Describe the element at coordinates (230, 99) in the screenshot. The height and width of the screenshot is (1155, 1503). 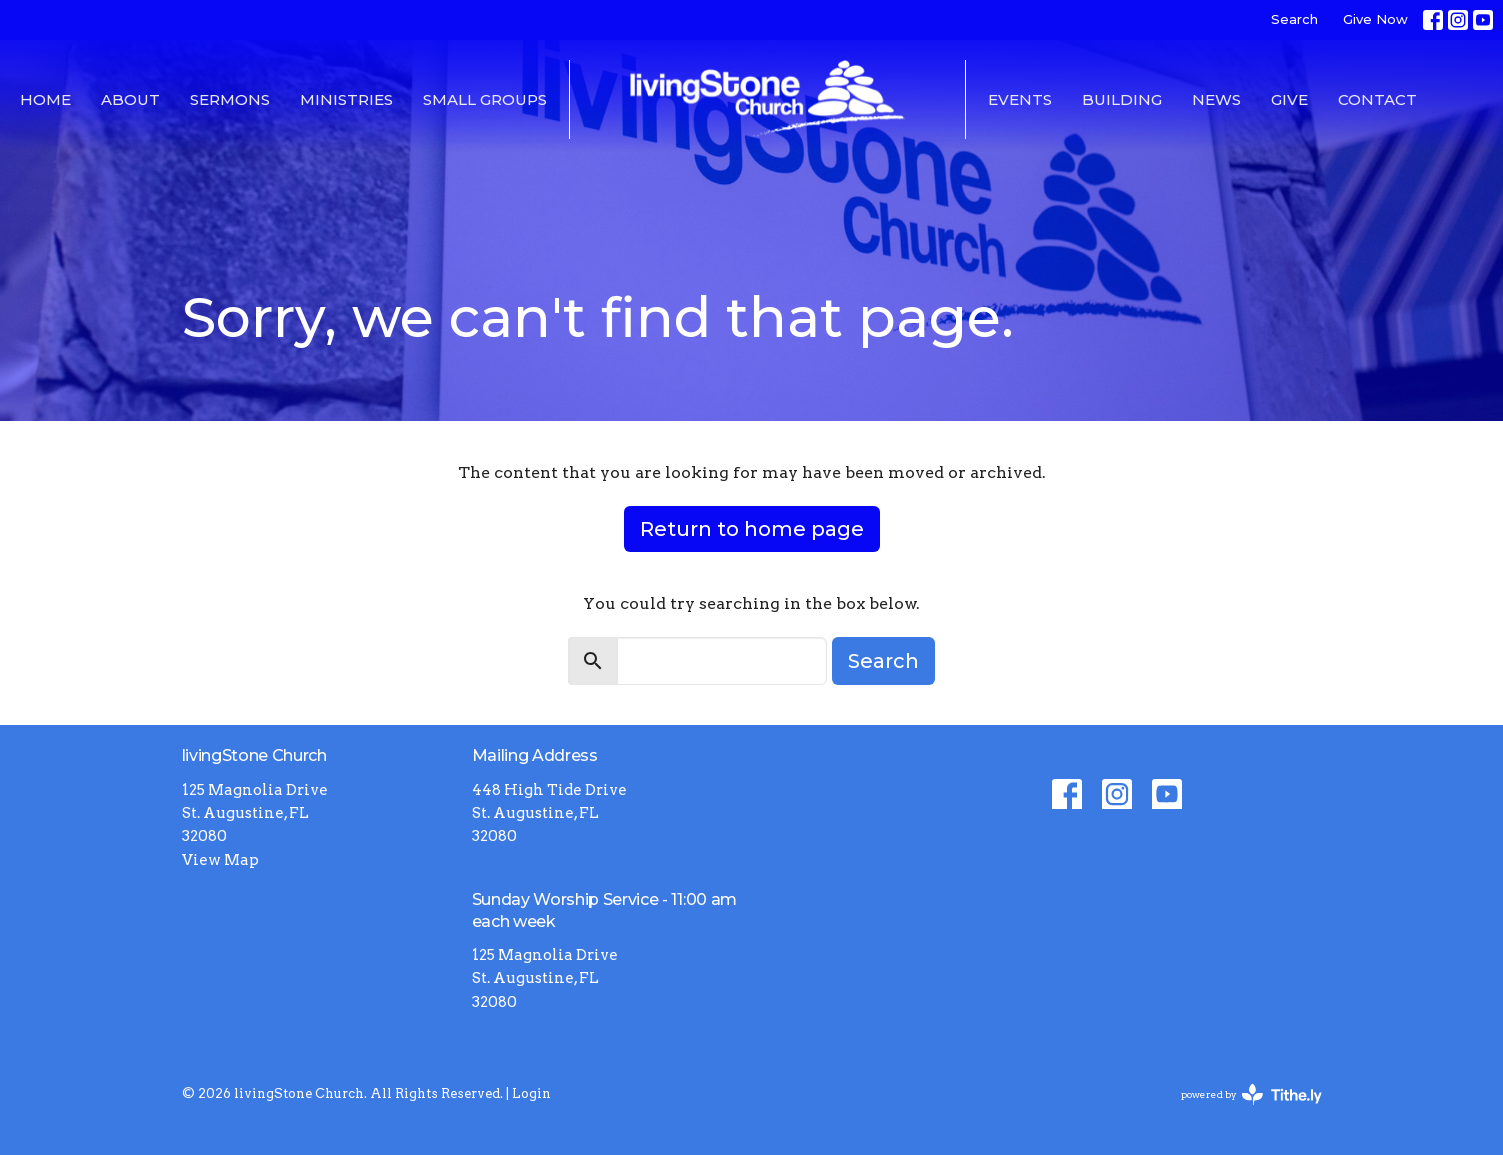
I see `Sermons` at that location.